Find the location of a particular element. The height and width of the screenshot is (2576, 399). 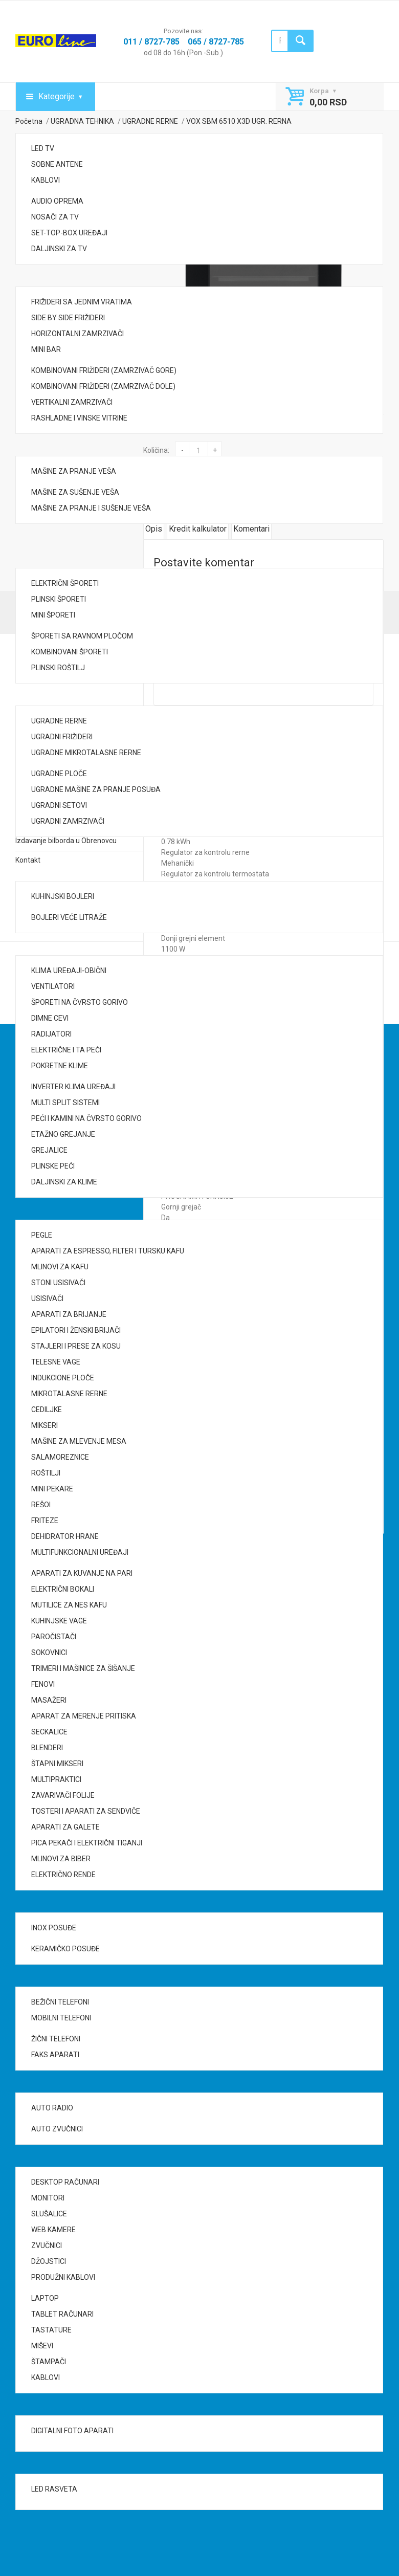

MAŠINE ZA MLEVENJE MESA is located at coordinates (78, 1441).